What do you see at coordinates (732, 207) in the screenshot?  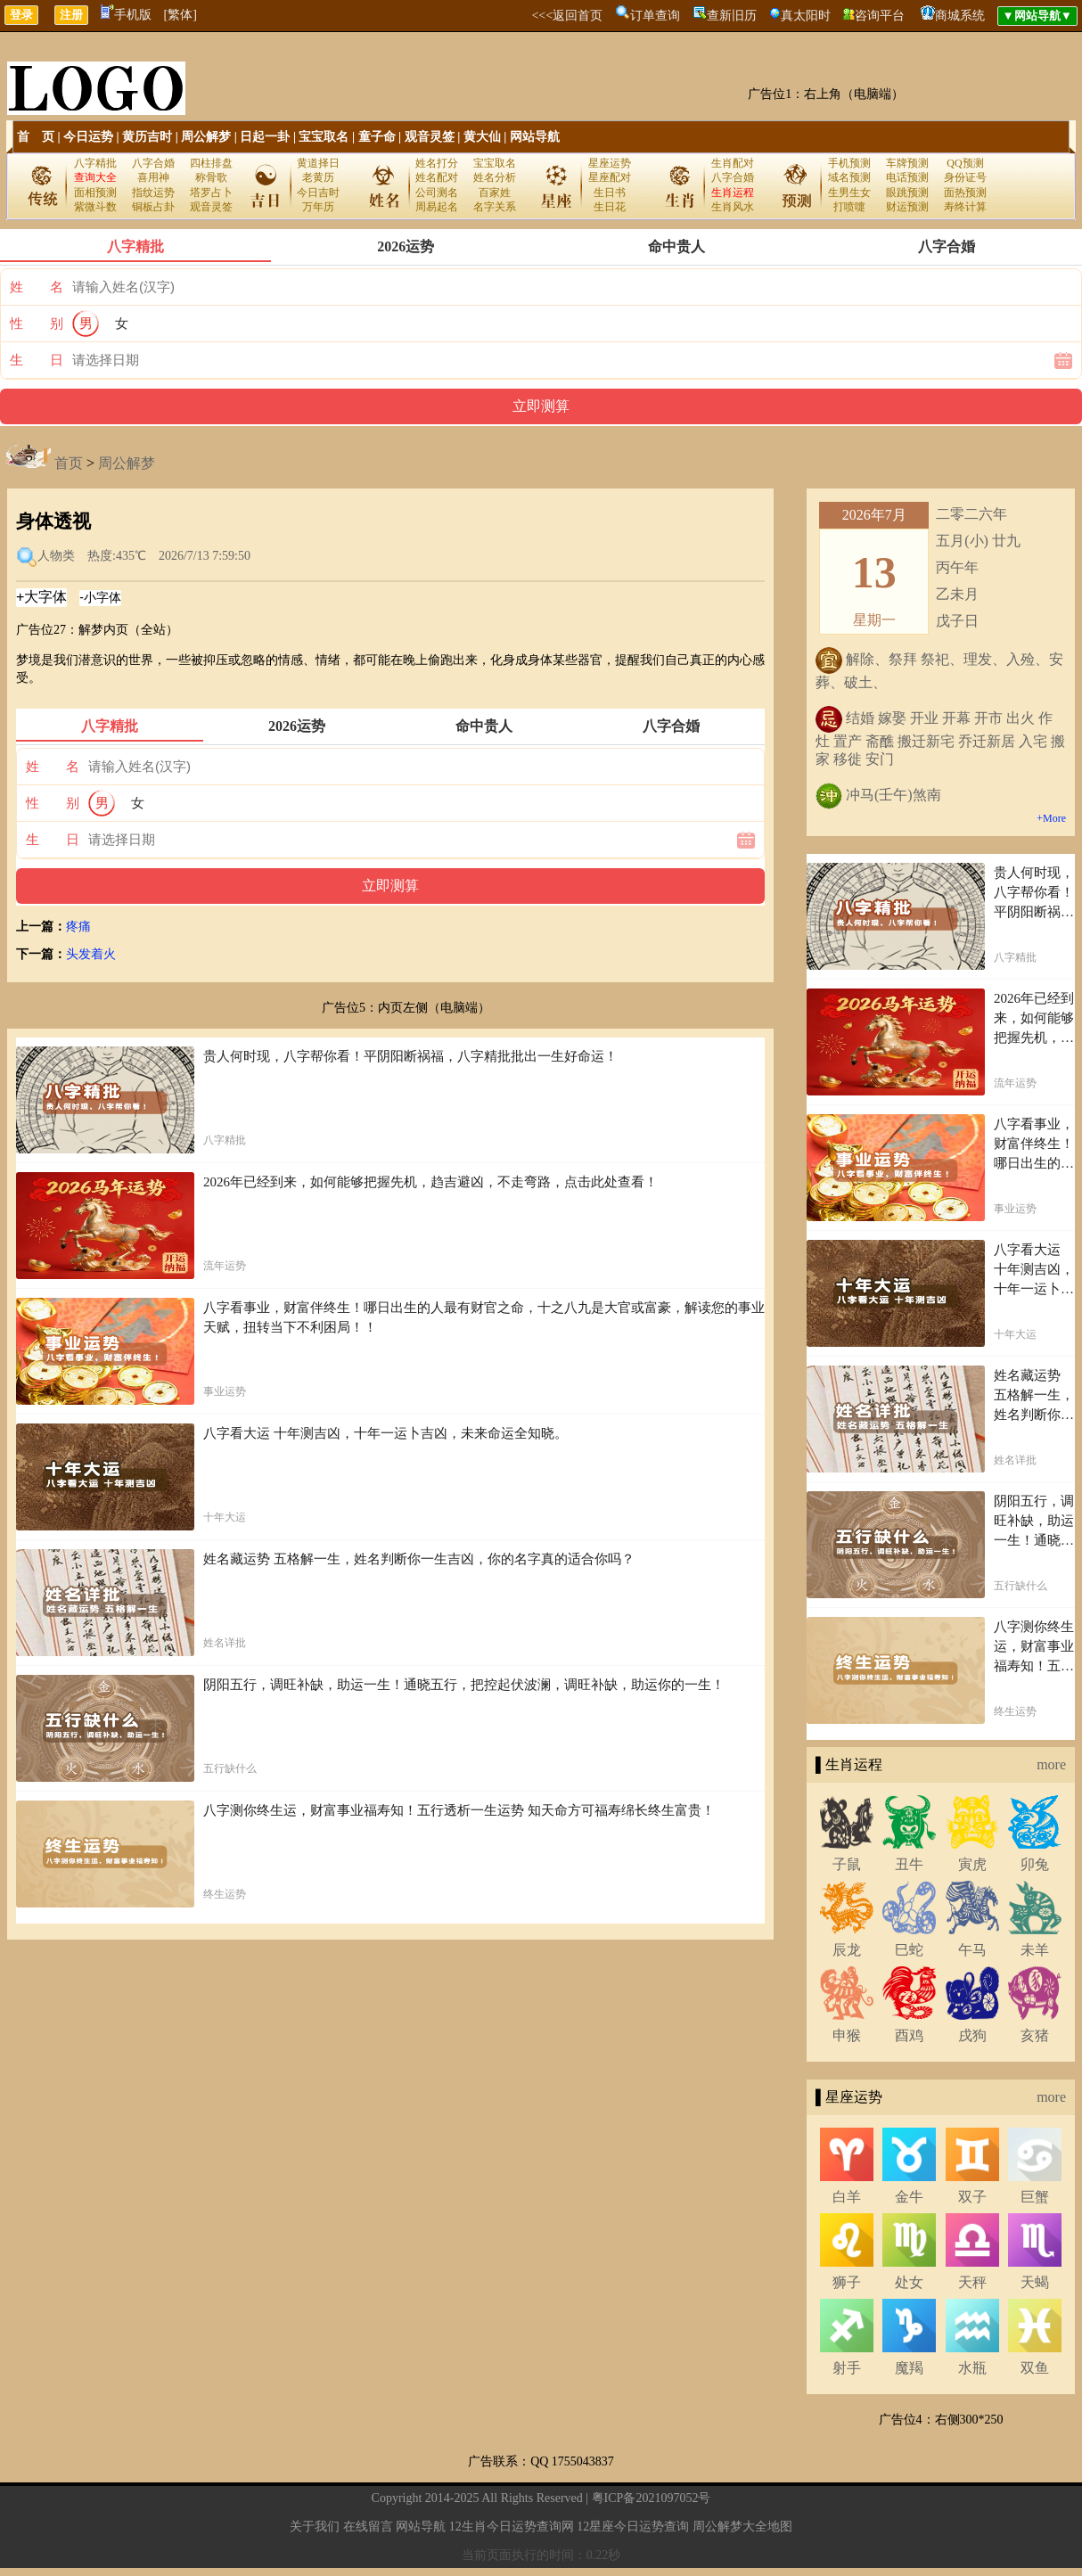 I see `生肖风水` at bounding box center [732, 207].